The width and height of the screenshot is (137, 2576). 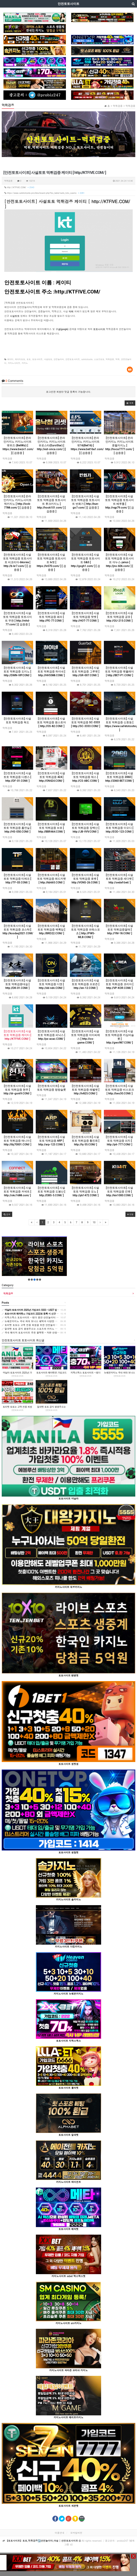 I want to click on [안전토토사이트] 사설토토 먹튀검증 그루벳 [ http://GR-007.COM/ ], so click(x=85, y=671).